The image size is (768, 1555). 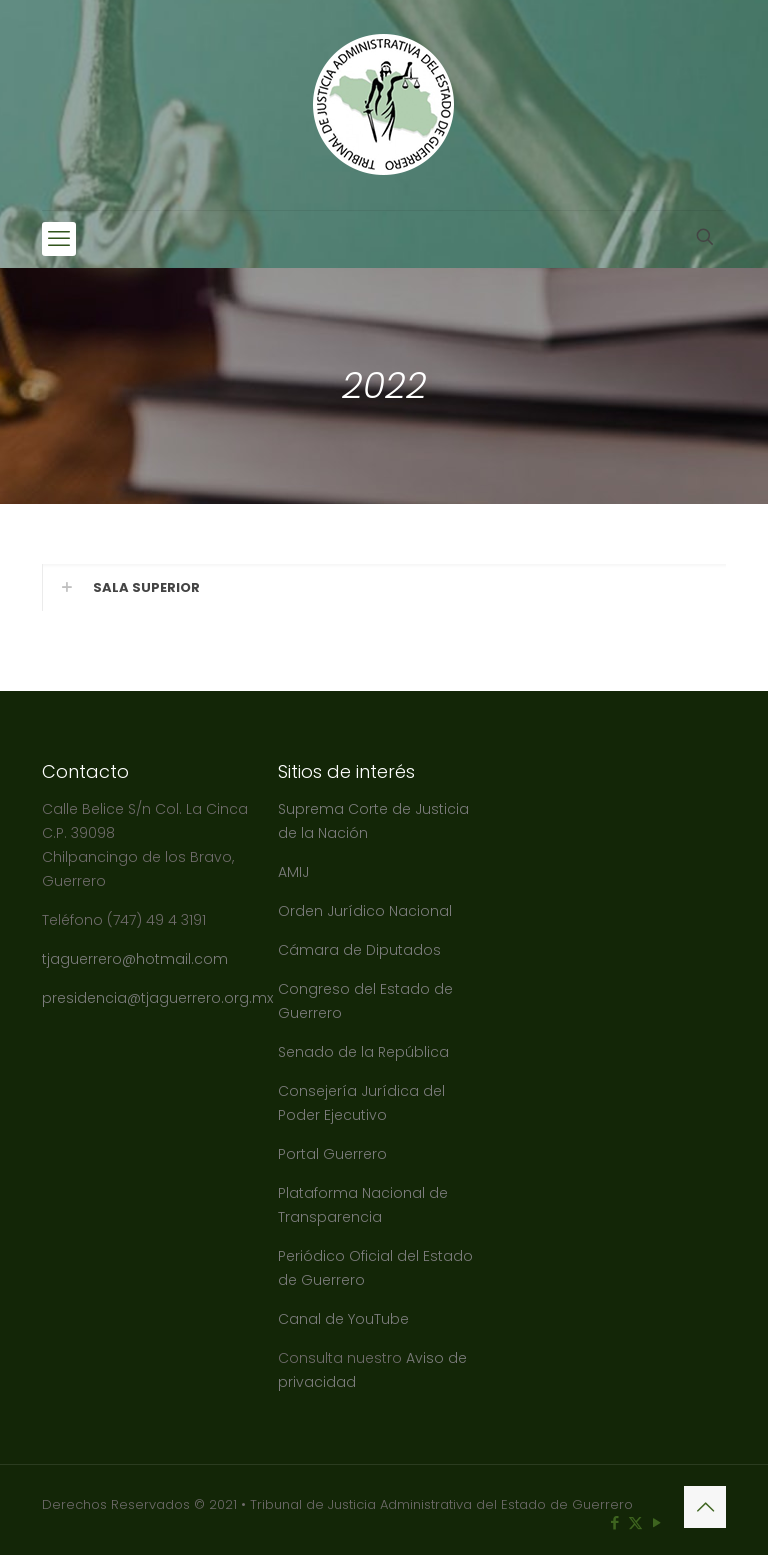 I want to click on Canal de YouTube, so click(x=343, y=1319).